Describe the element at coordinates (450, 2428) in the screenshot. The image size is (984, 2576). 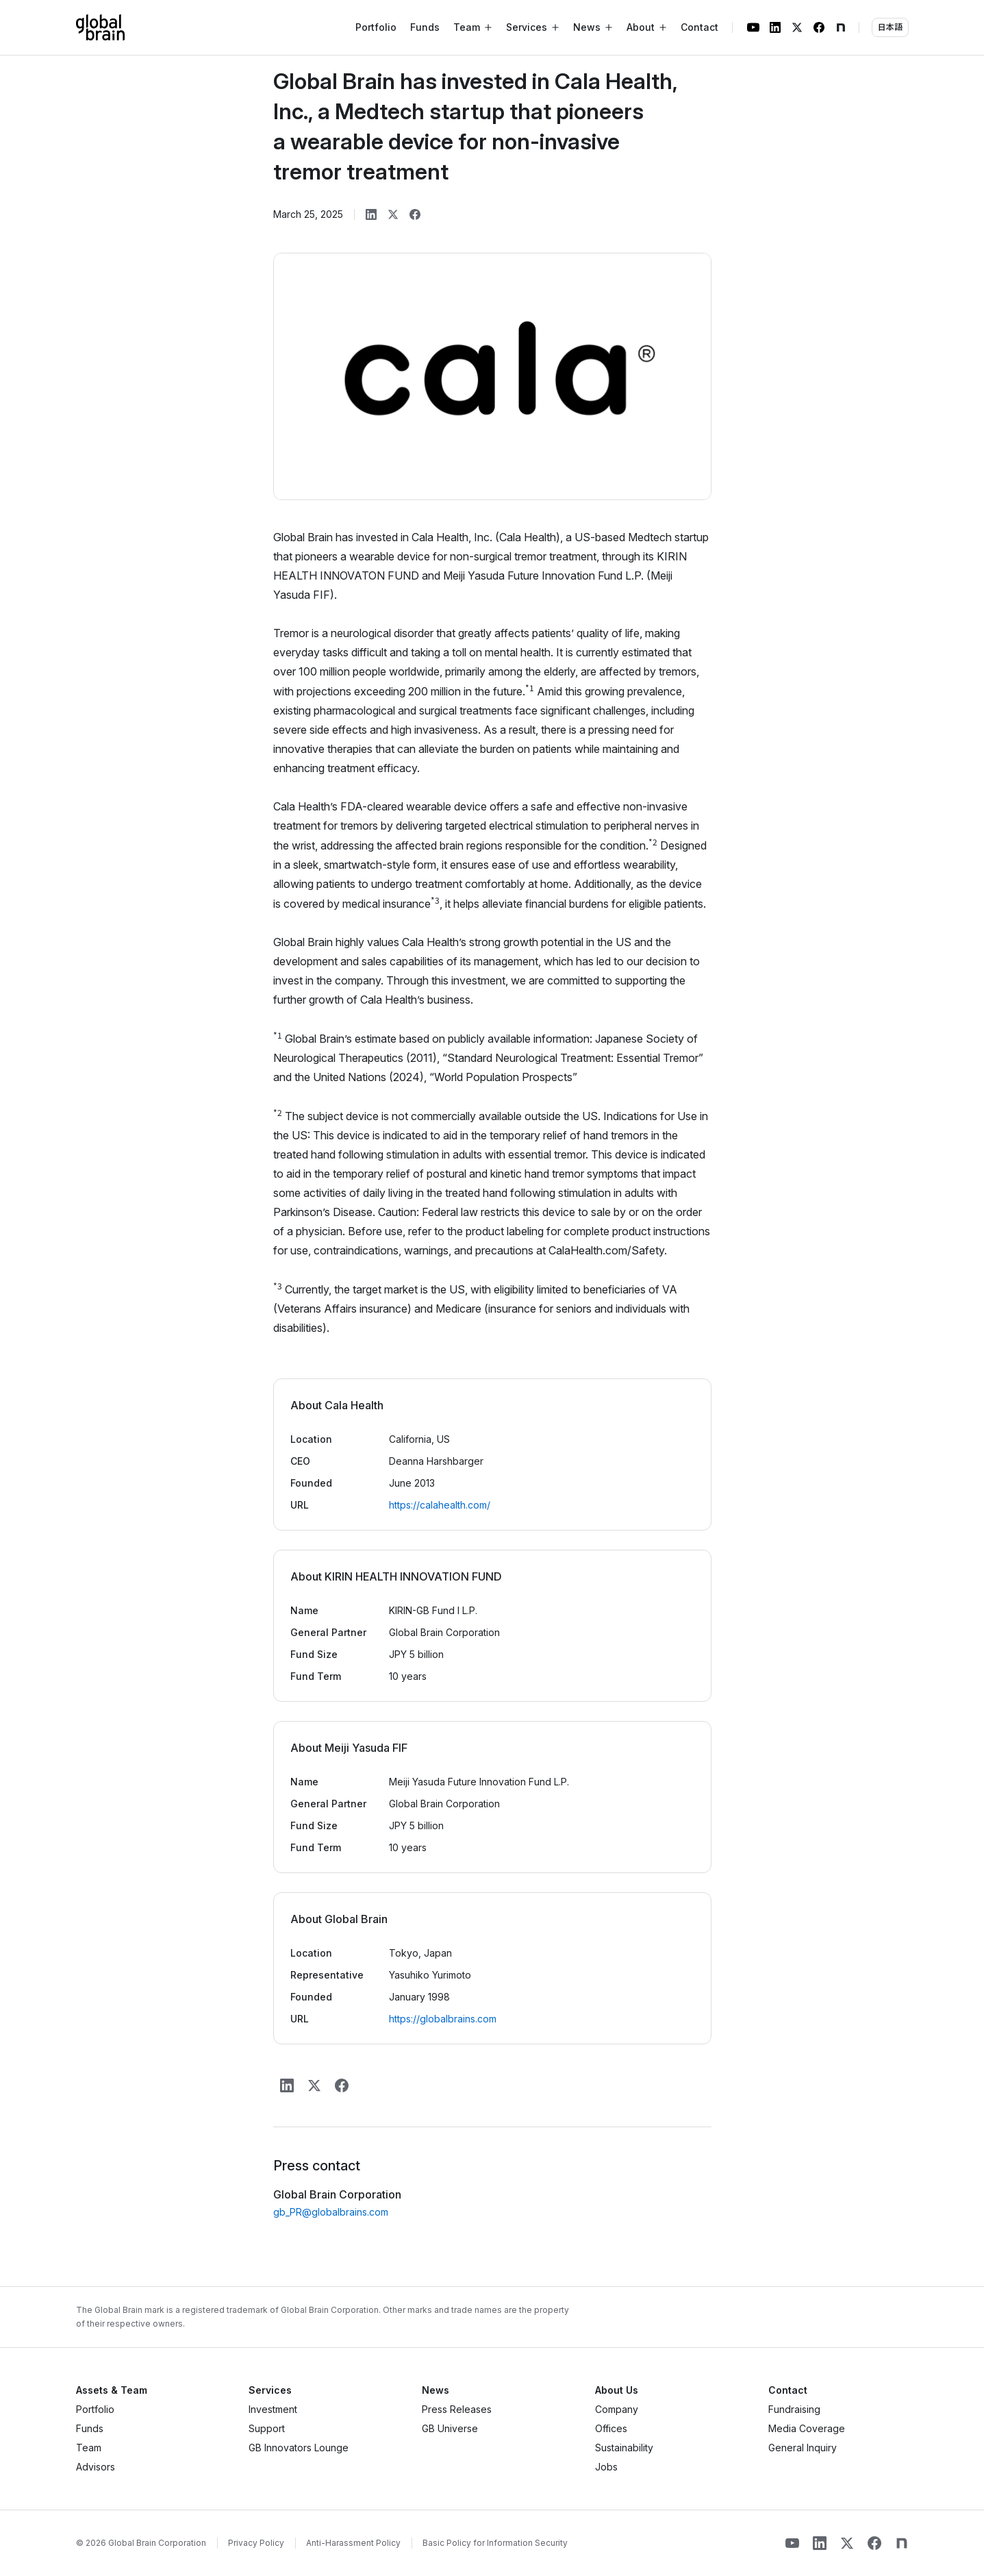
I see `GB Universe` at that location.